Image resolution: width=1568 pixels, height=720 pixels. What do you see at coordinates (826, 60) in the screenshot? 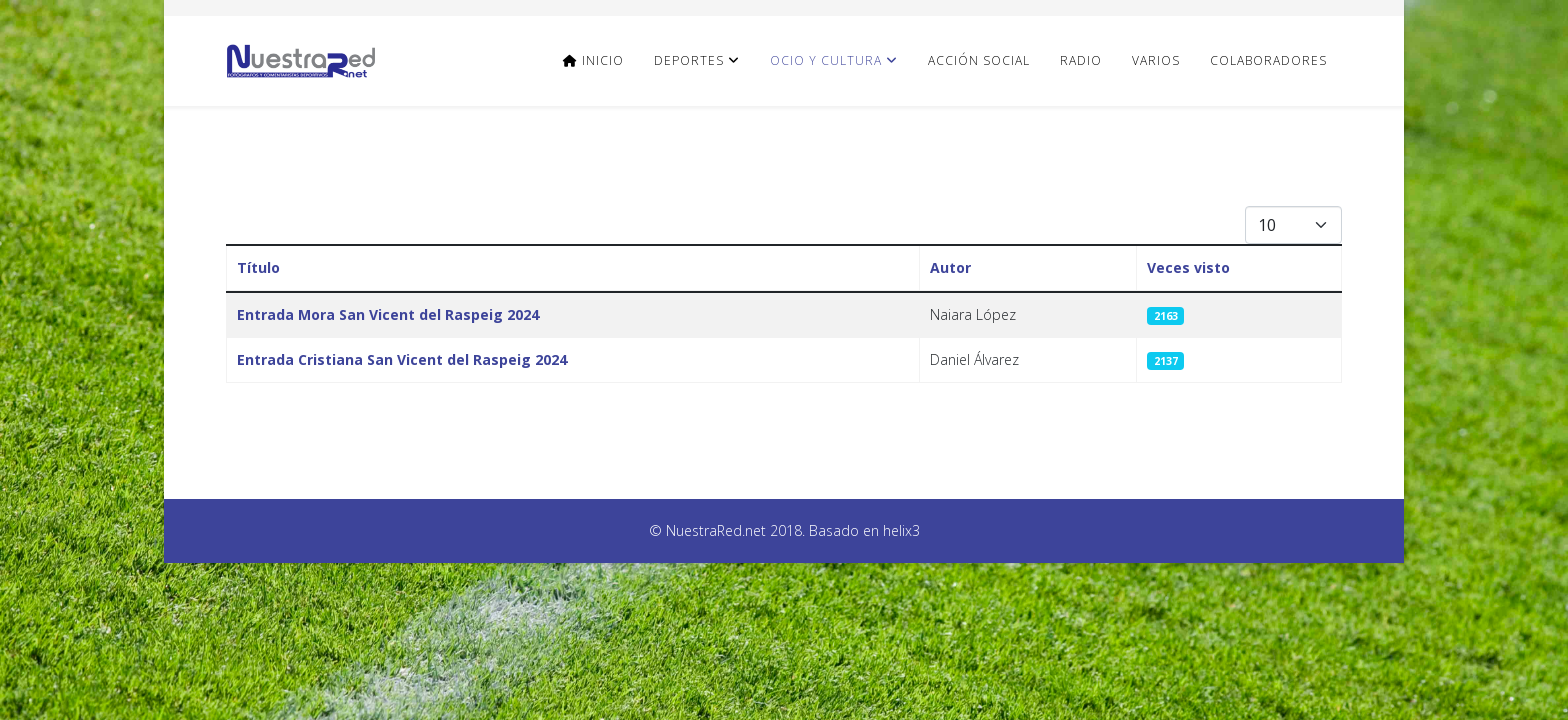
I see `Ocio y Cultura` at bounding box center [826, 60].